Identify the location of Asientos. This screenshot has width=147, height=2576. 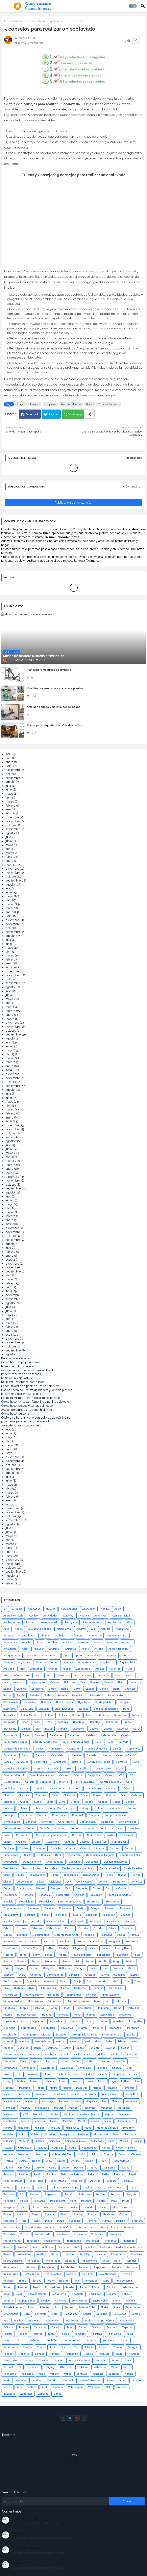
(115, 1668).